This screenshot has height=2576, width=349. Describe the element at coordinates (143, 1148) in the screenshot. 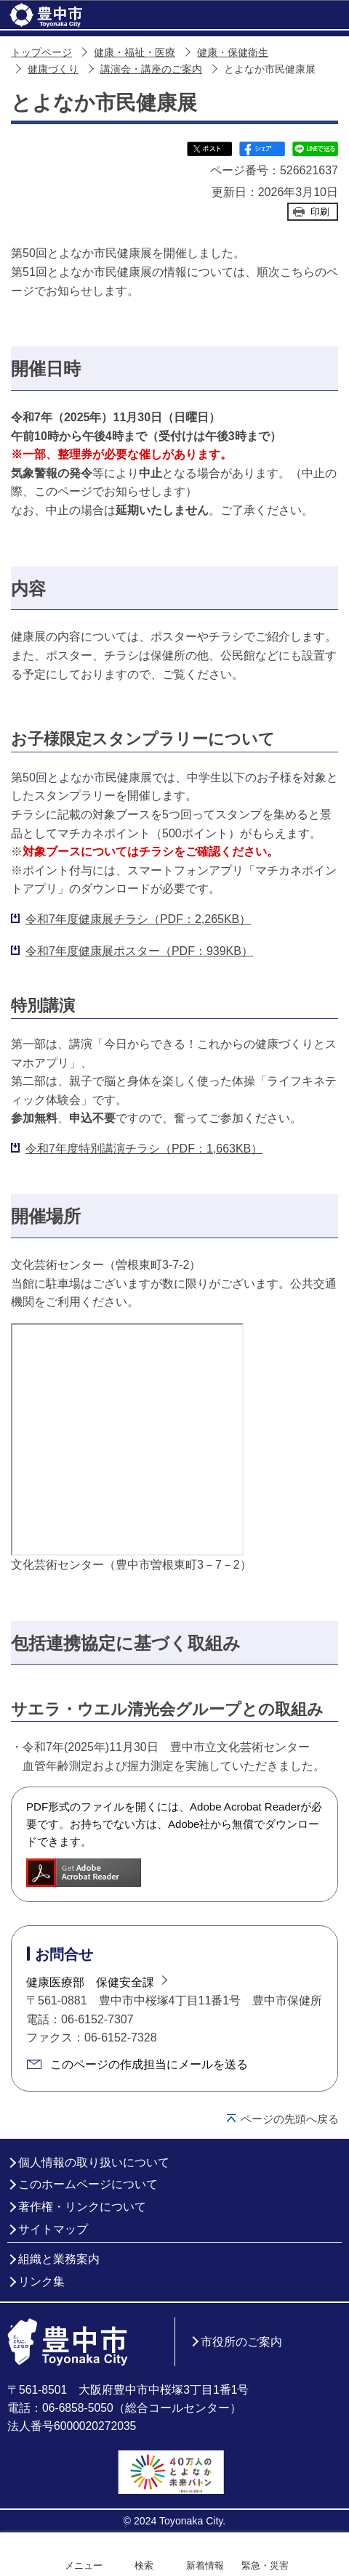

I see `令和7年度特別講演チラシ（PDF：1,663KB）` at that location.